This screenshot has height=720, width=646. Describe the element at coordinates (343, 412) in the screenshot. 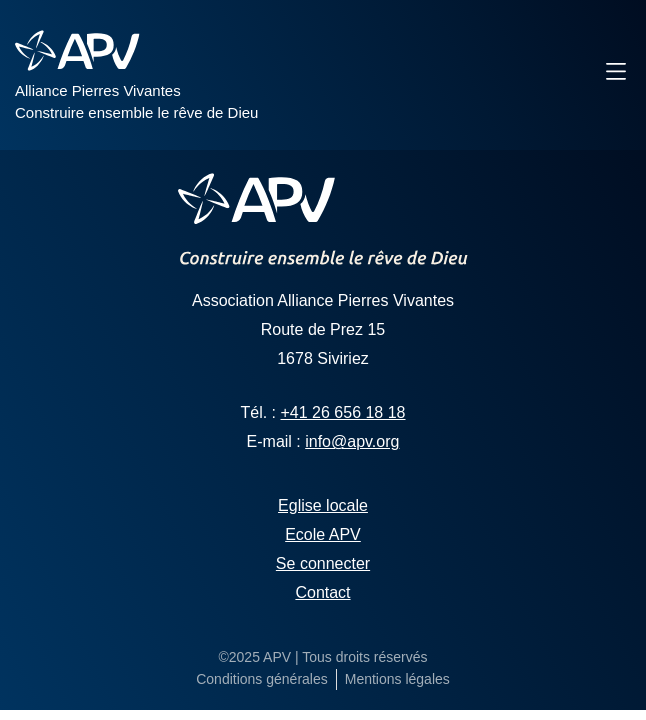

I see `+41 26 656 18 18` at that location.